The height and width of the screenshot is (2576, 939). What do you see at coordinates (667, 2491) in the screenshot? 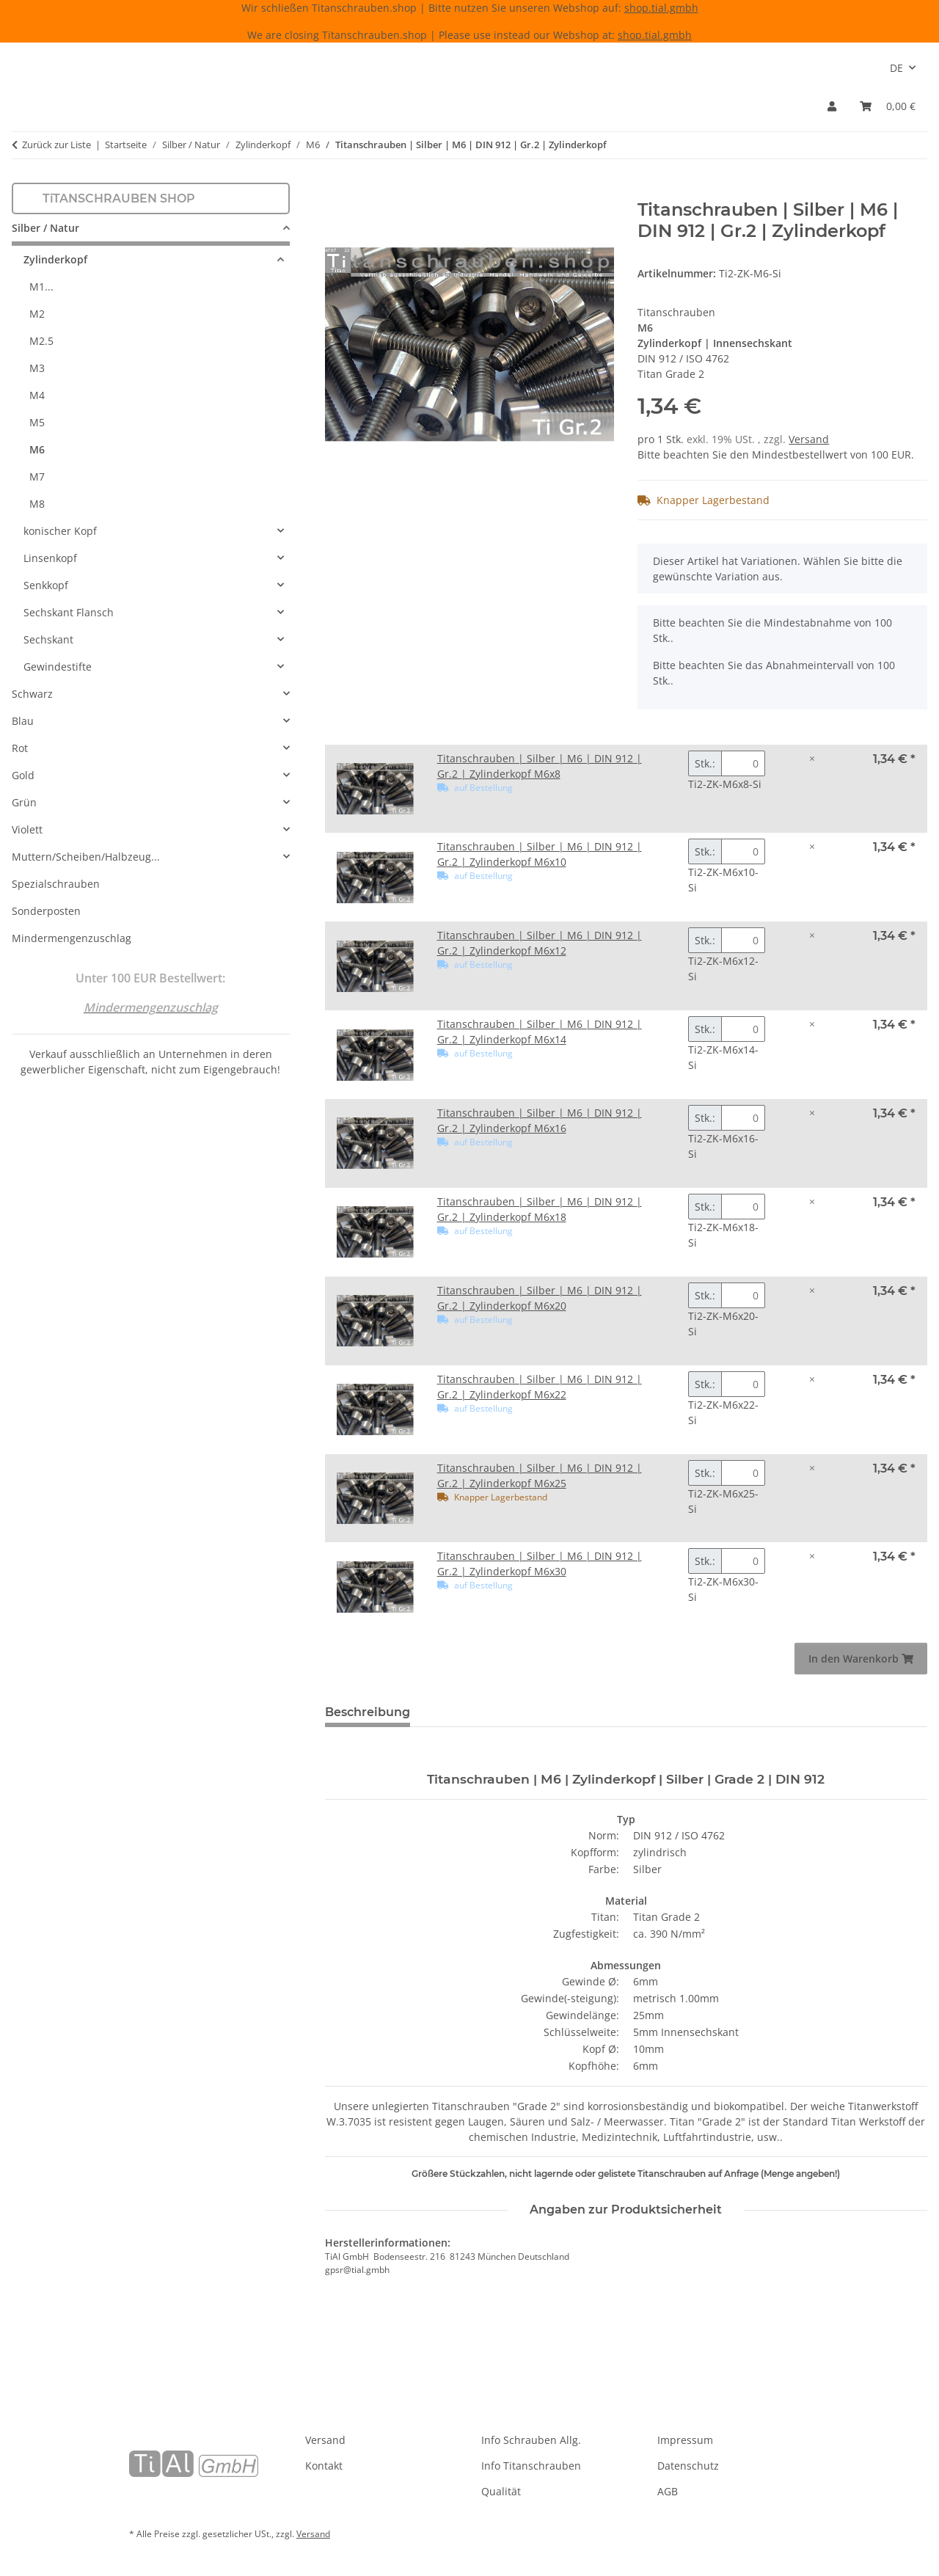
I see `AGB` at bounding box center [667, 2491].